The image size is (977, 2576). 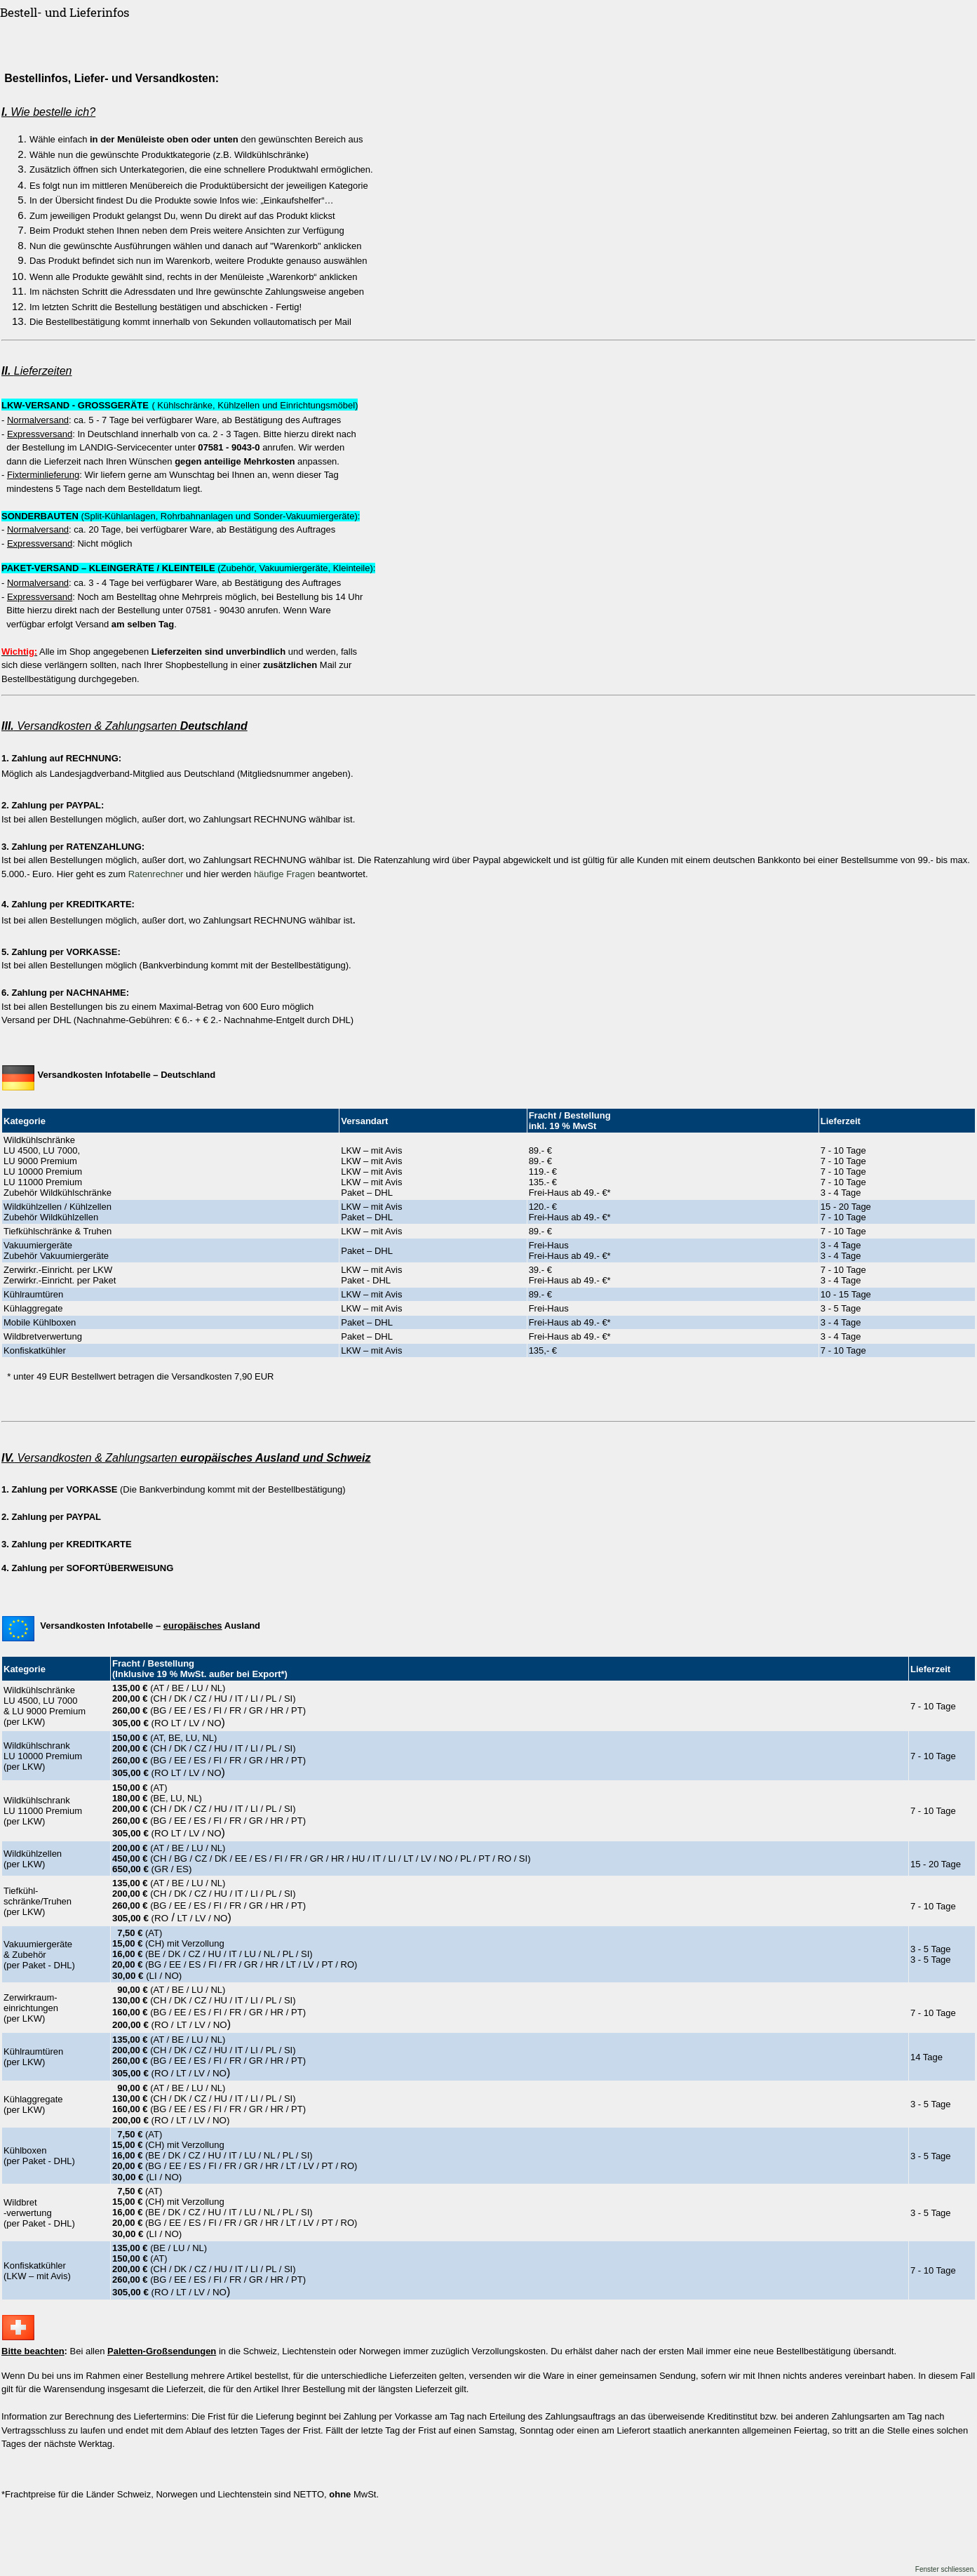 What do you see at coordinates (156, 874) in the screenshot?
I see `Ratenrechner` at bounding box center [156, 874].